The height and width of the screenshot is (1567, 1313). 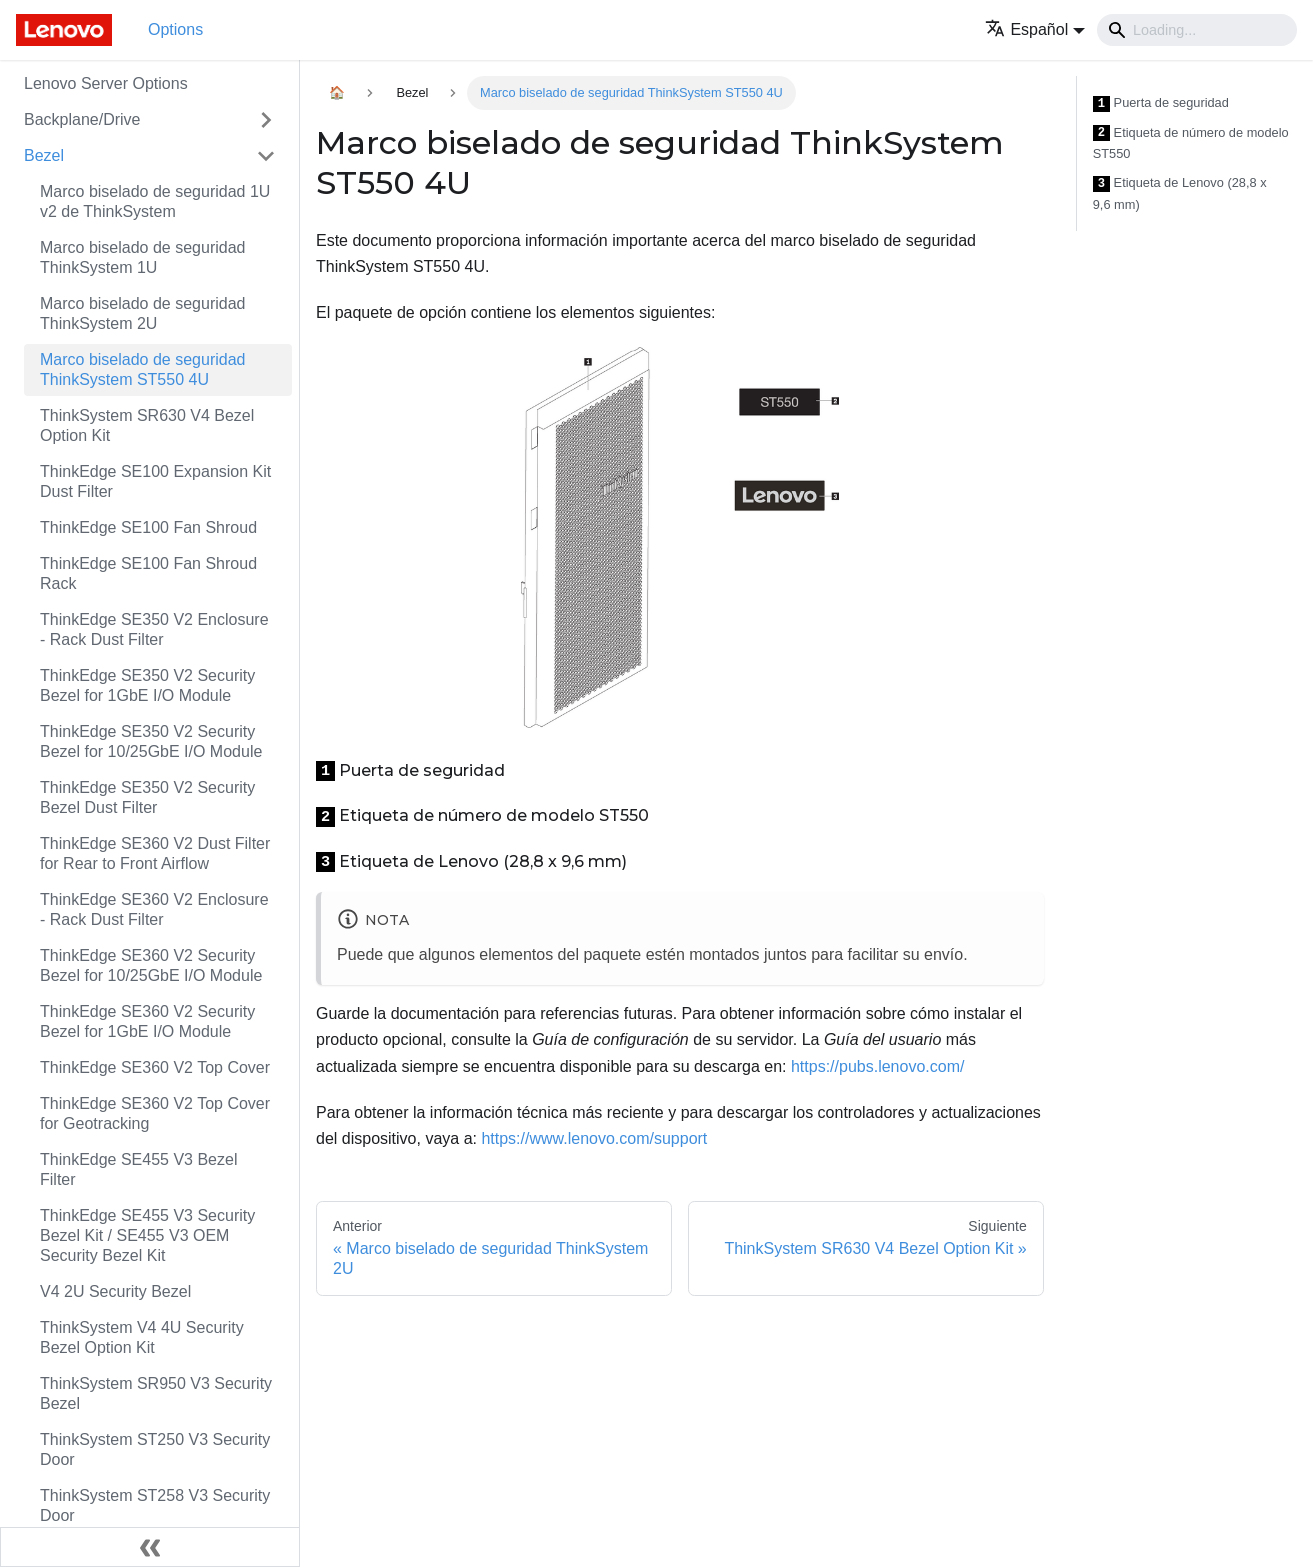 I want to click on Options, so click(x=175, y=29).